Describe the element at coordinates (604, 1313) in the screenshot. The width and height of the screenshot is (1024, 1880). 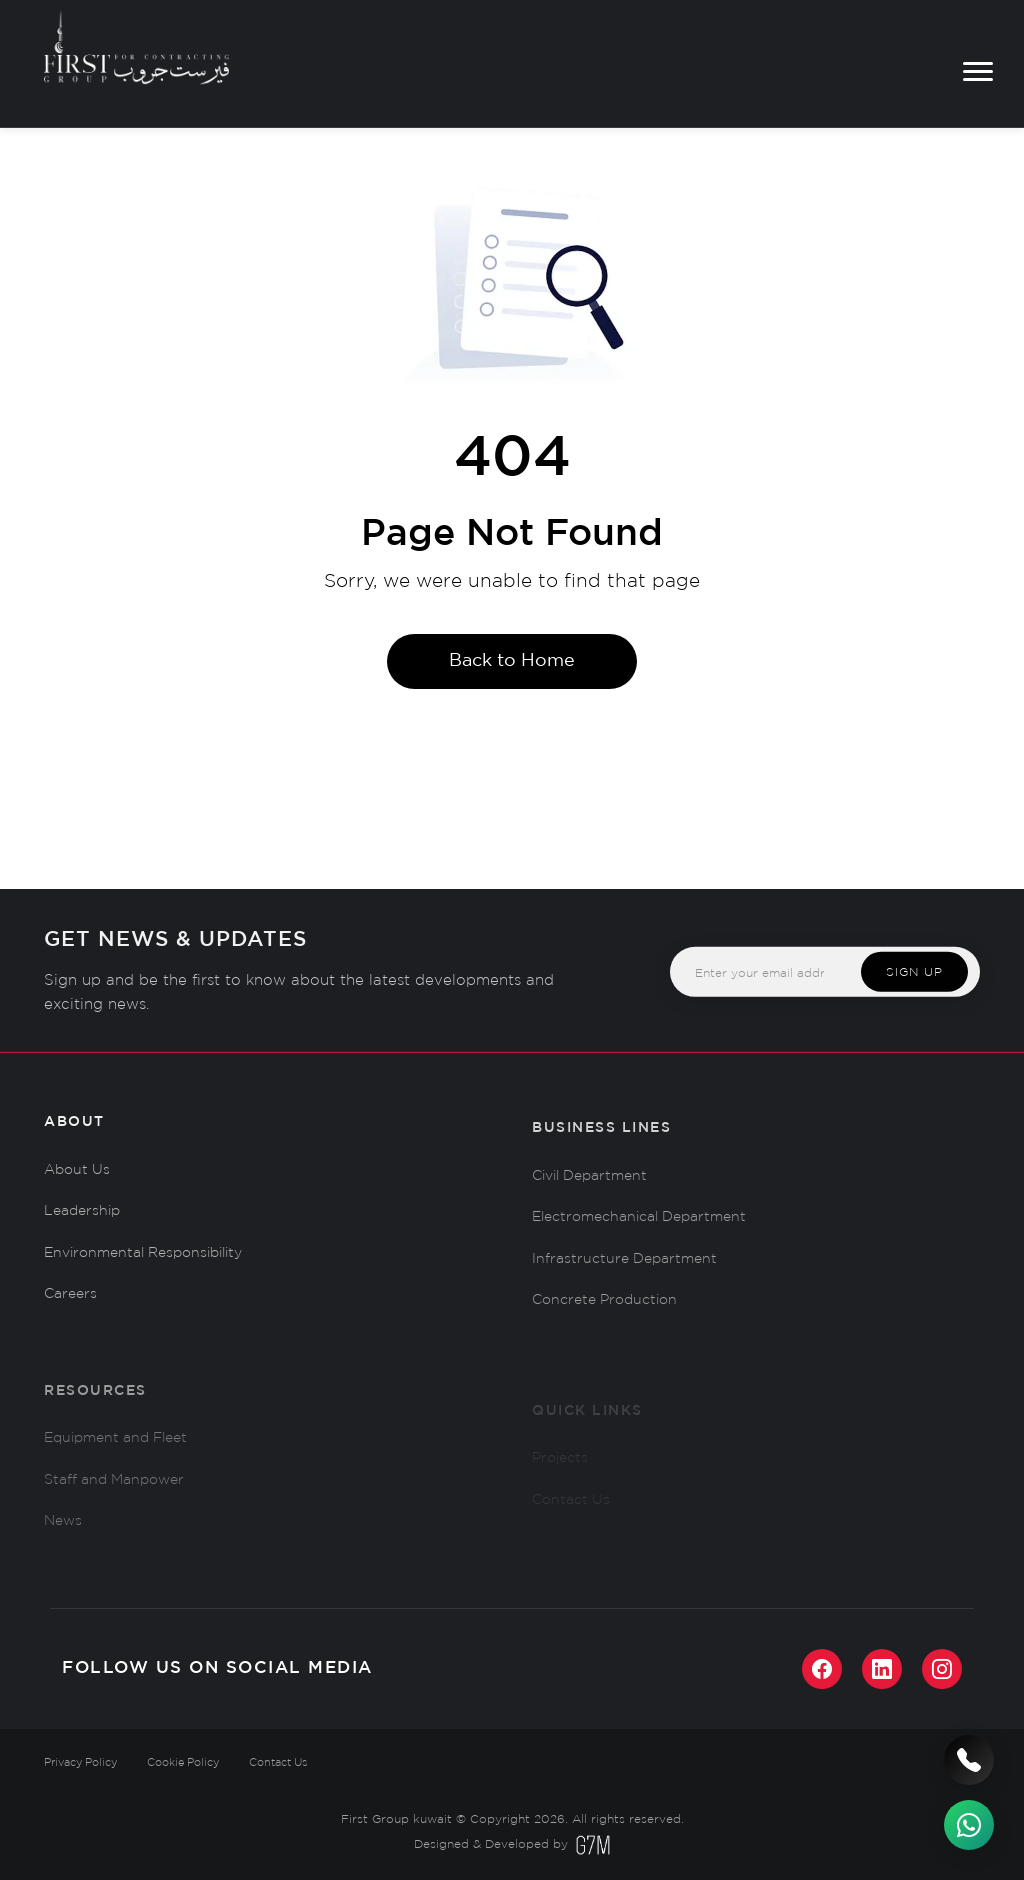
I see `Concrete Production` at that location.